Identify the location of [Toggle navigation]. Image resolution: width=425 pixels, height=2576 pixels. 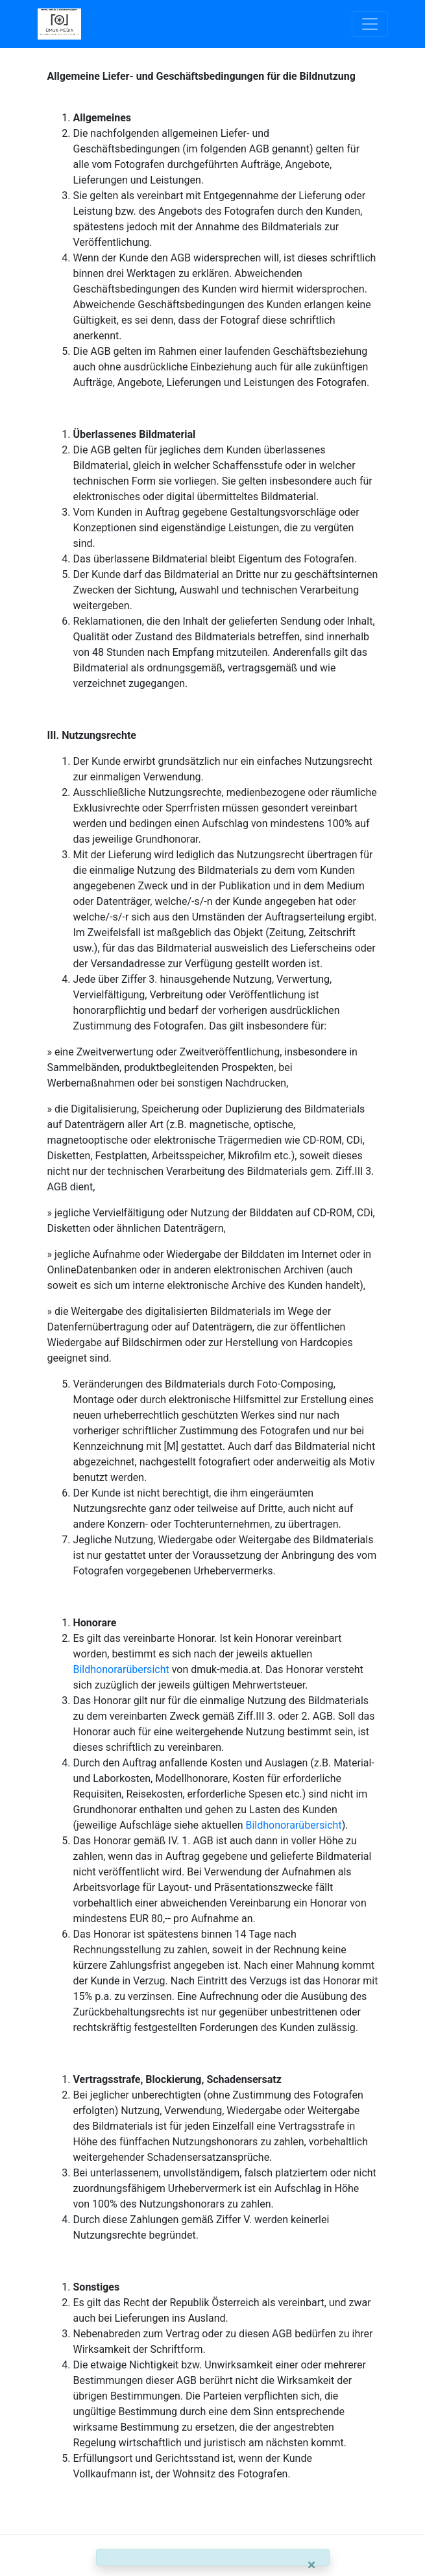
(370, 24).